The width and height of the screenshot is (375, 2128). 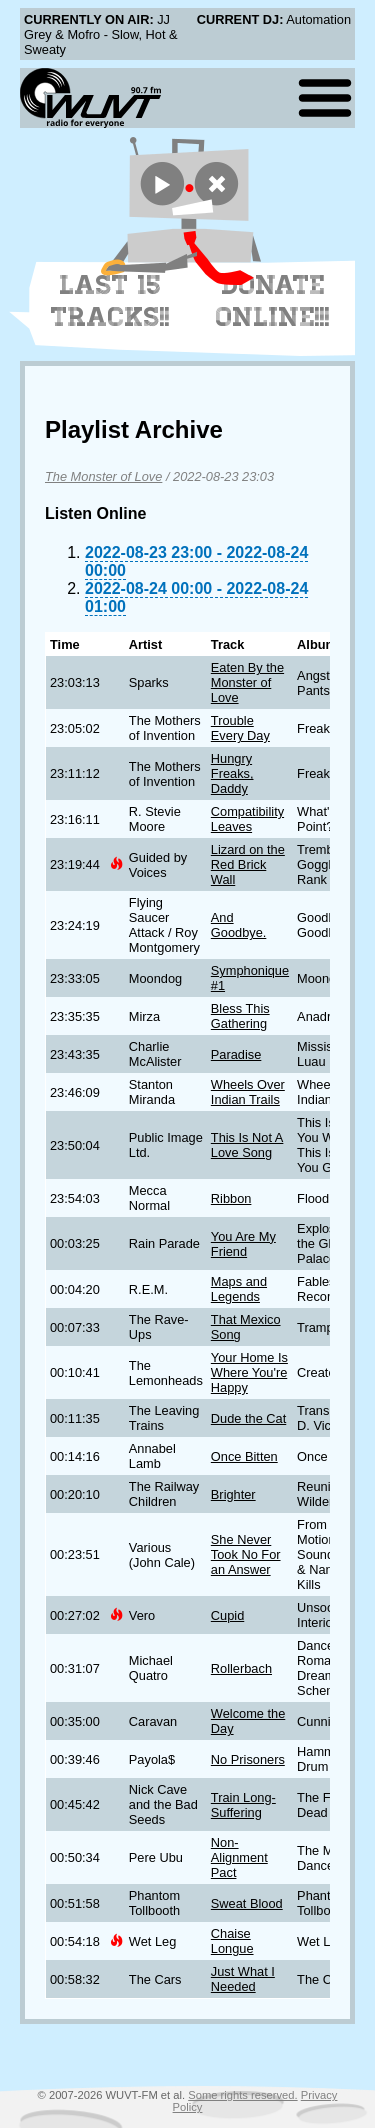 I want to click on Some rights reserved., so click(x=242, y=2095).